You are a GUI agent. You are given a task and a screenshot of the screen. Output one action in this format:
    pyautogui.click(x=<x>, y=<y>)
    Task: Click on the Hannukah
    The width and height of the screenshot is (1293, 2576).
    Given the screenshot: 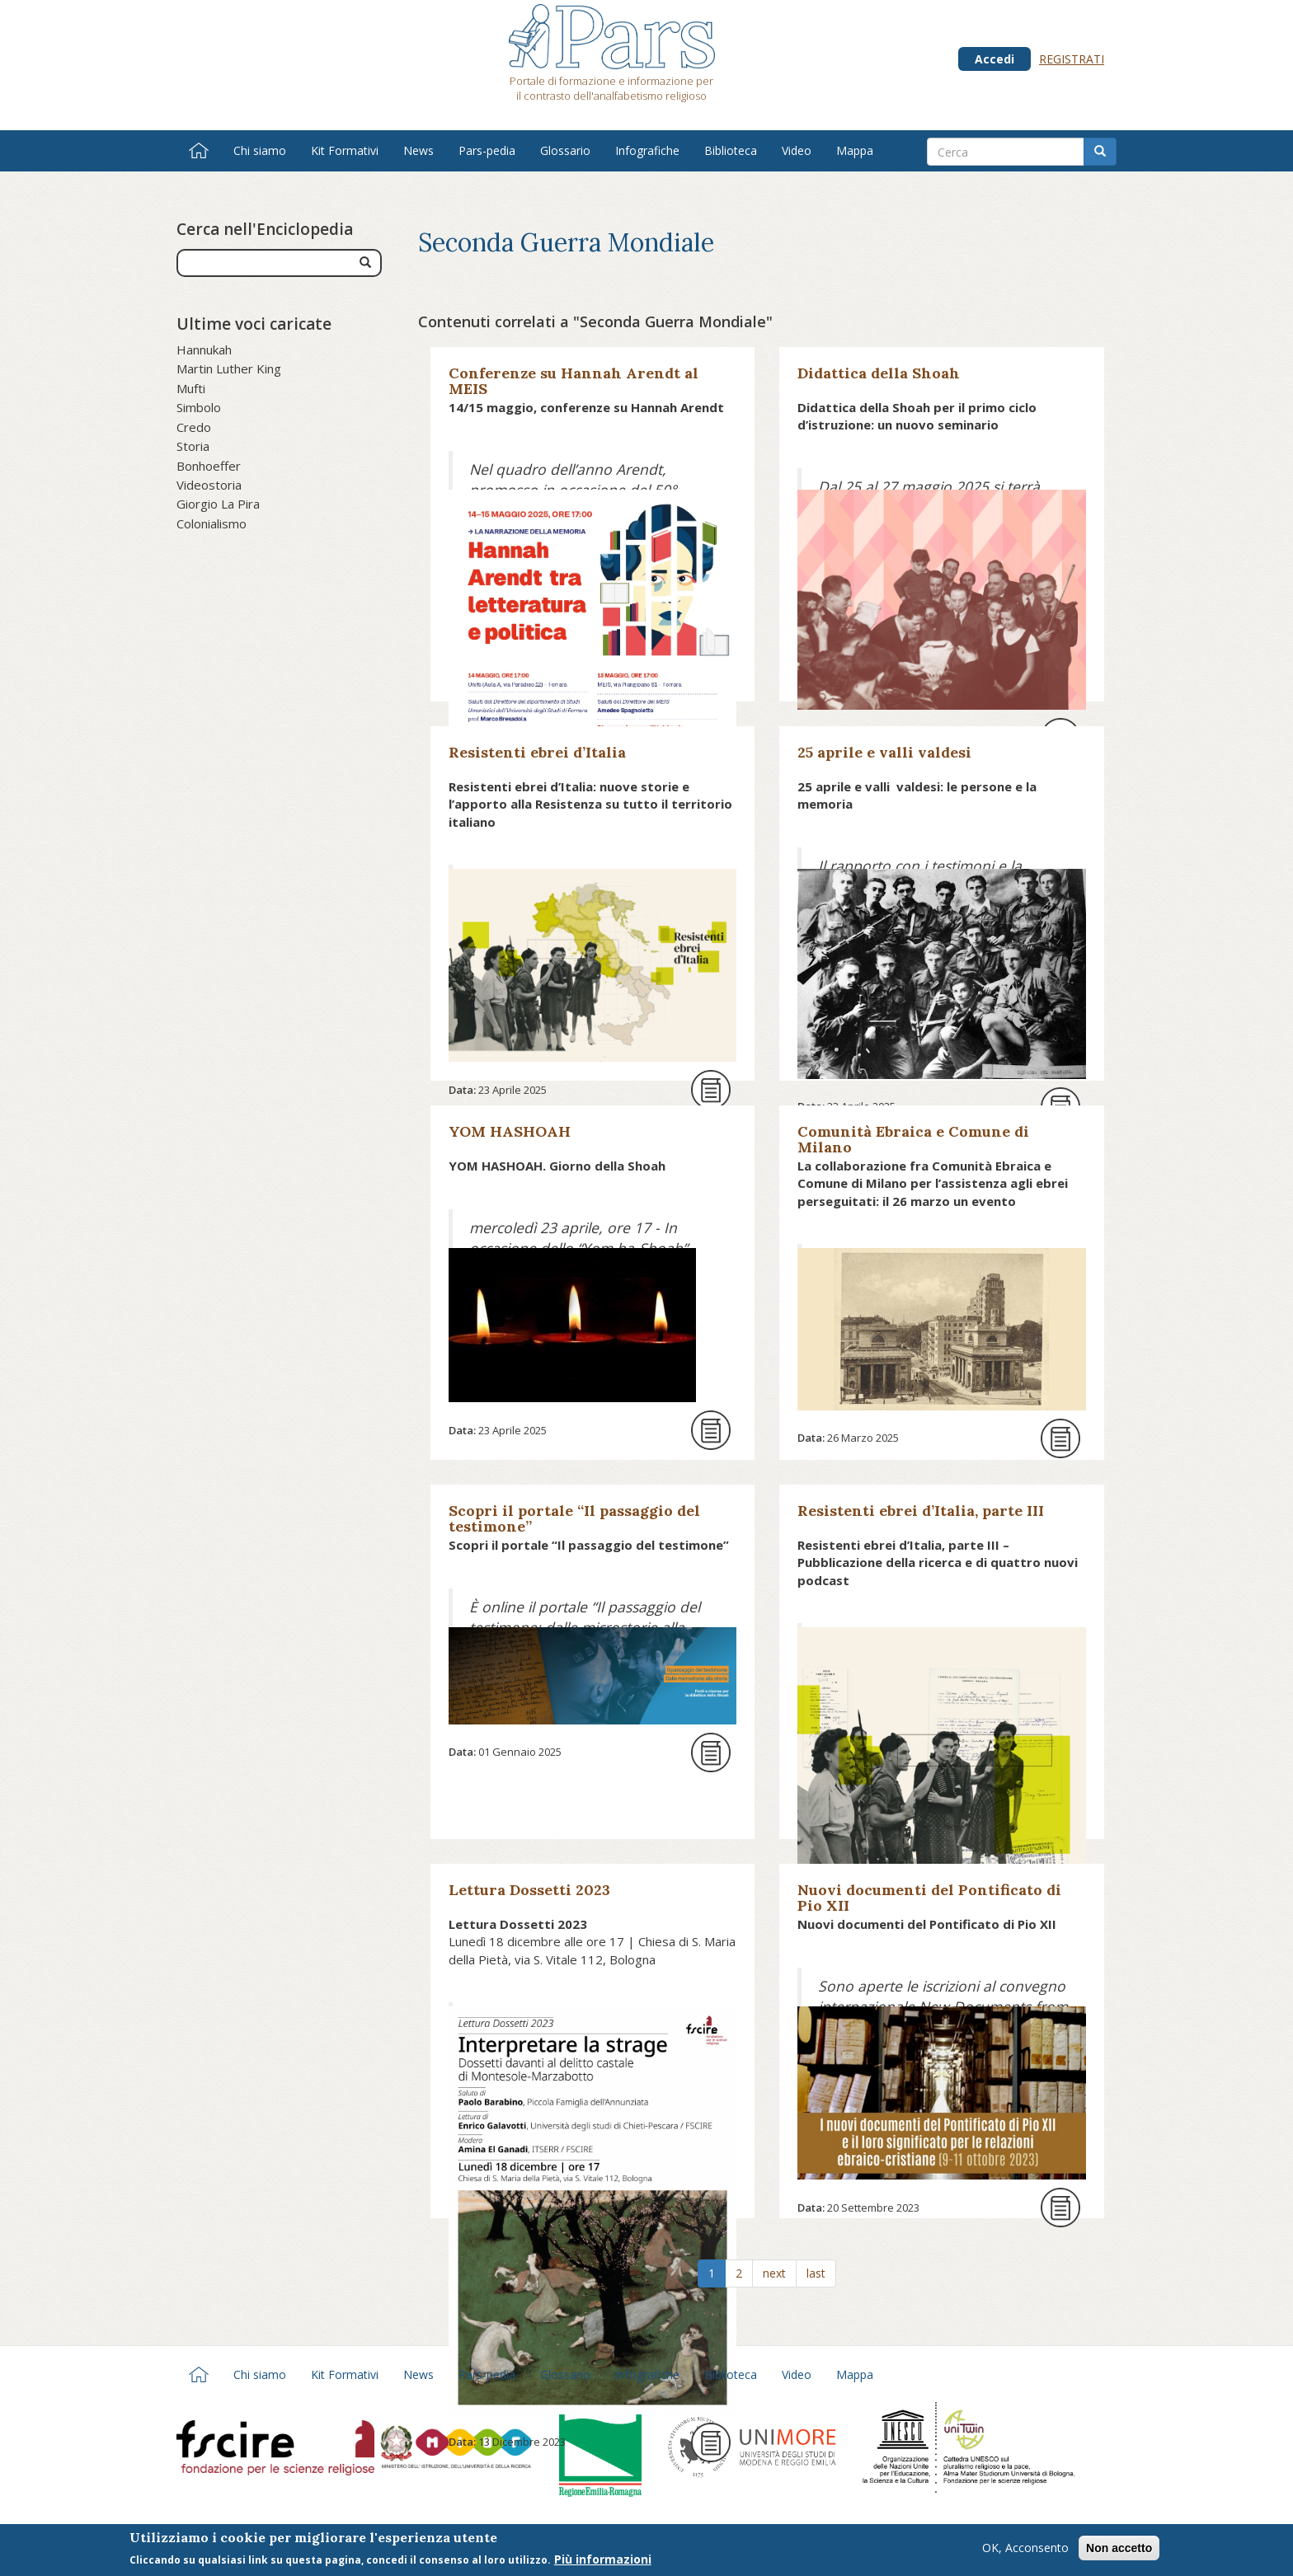 What is the action you would take?
    pyautogui.click(x=204, y=349)
    